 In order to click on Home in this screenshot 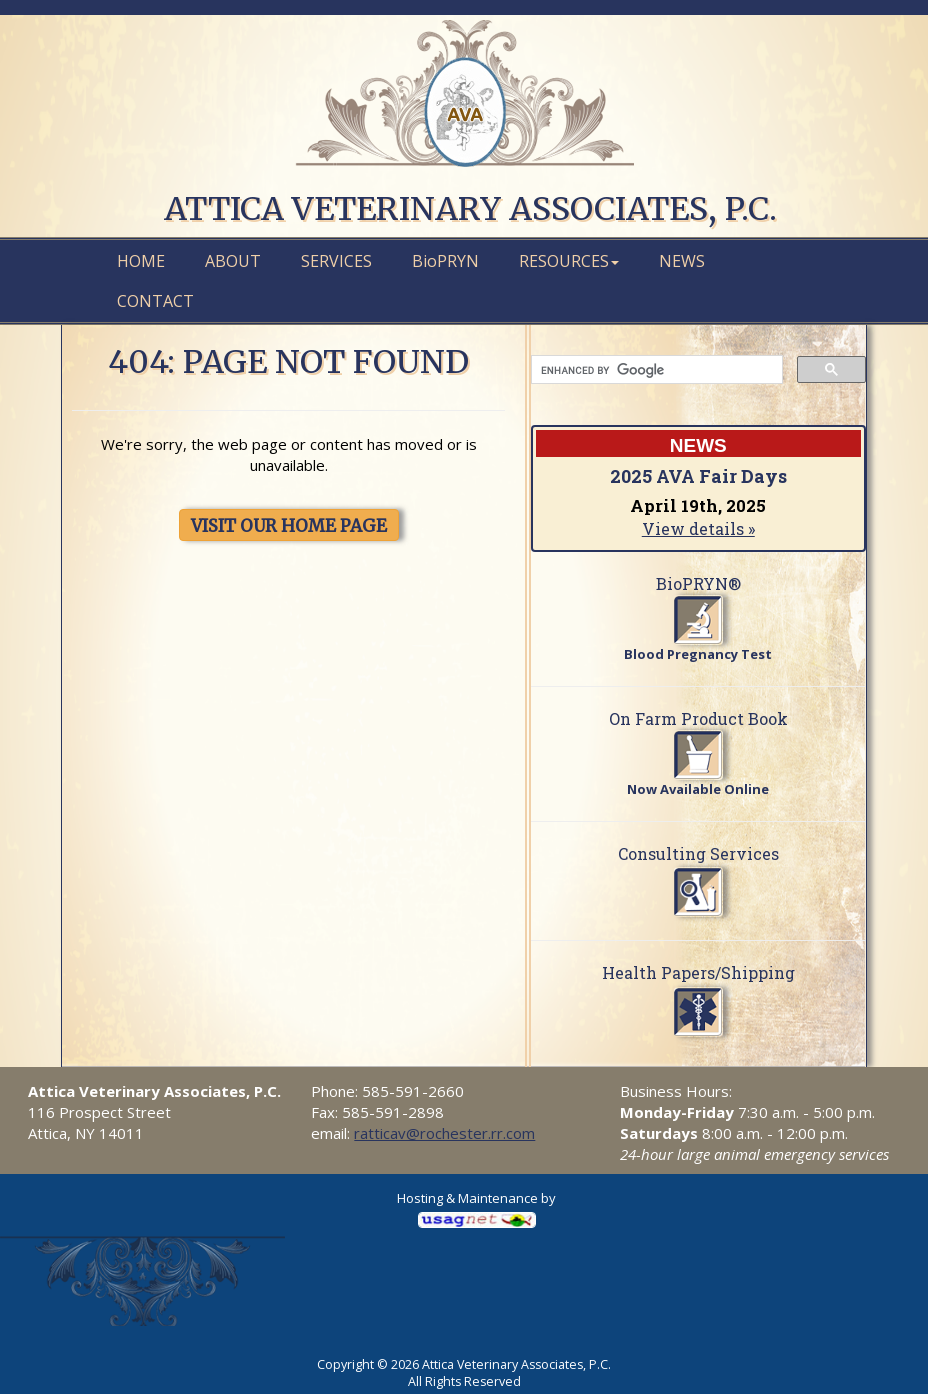, I will do `click(141, 261)`.